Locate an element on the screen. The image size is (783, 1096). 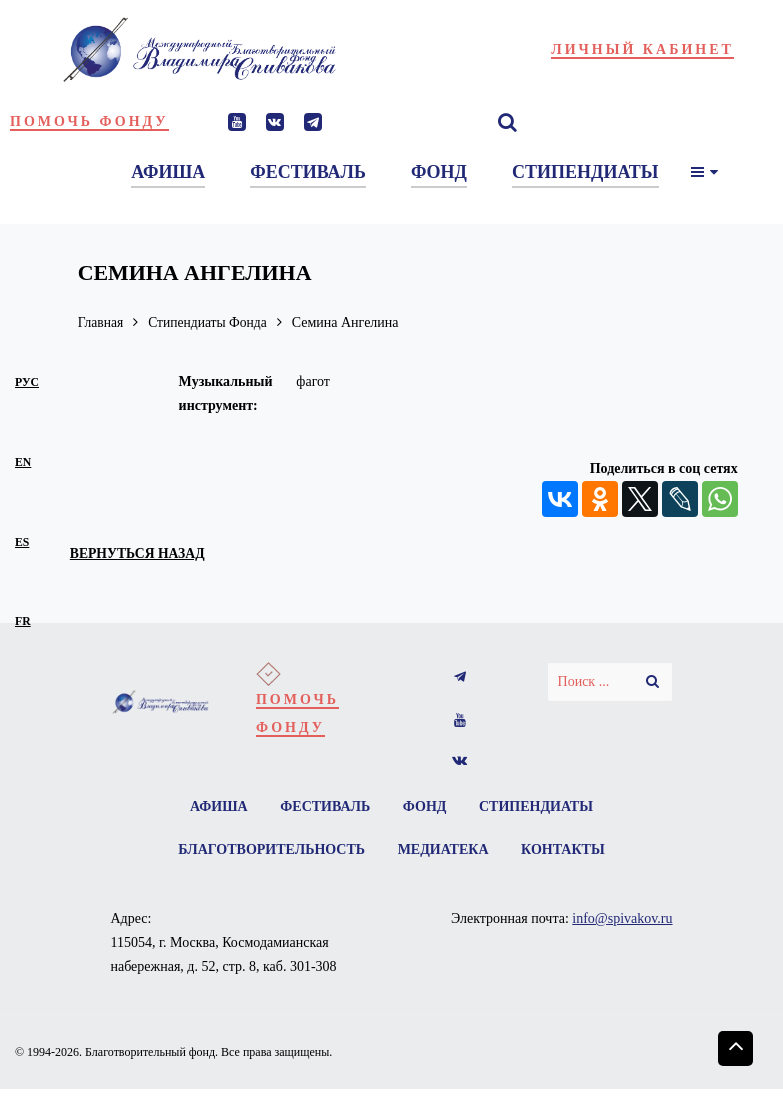
рус is located at coordinates (27, 382).